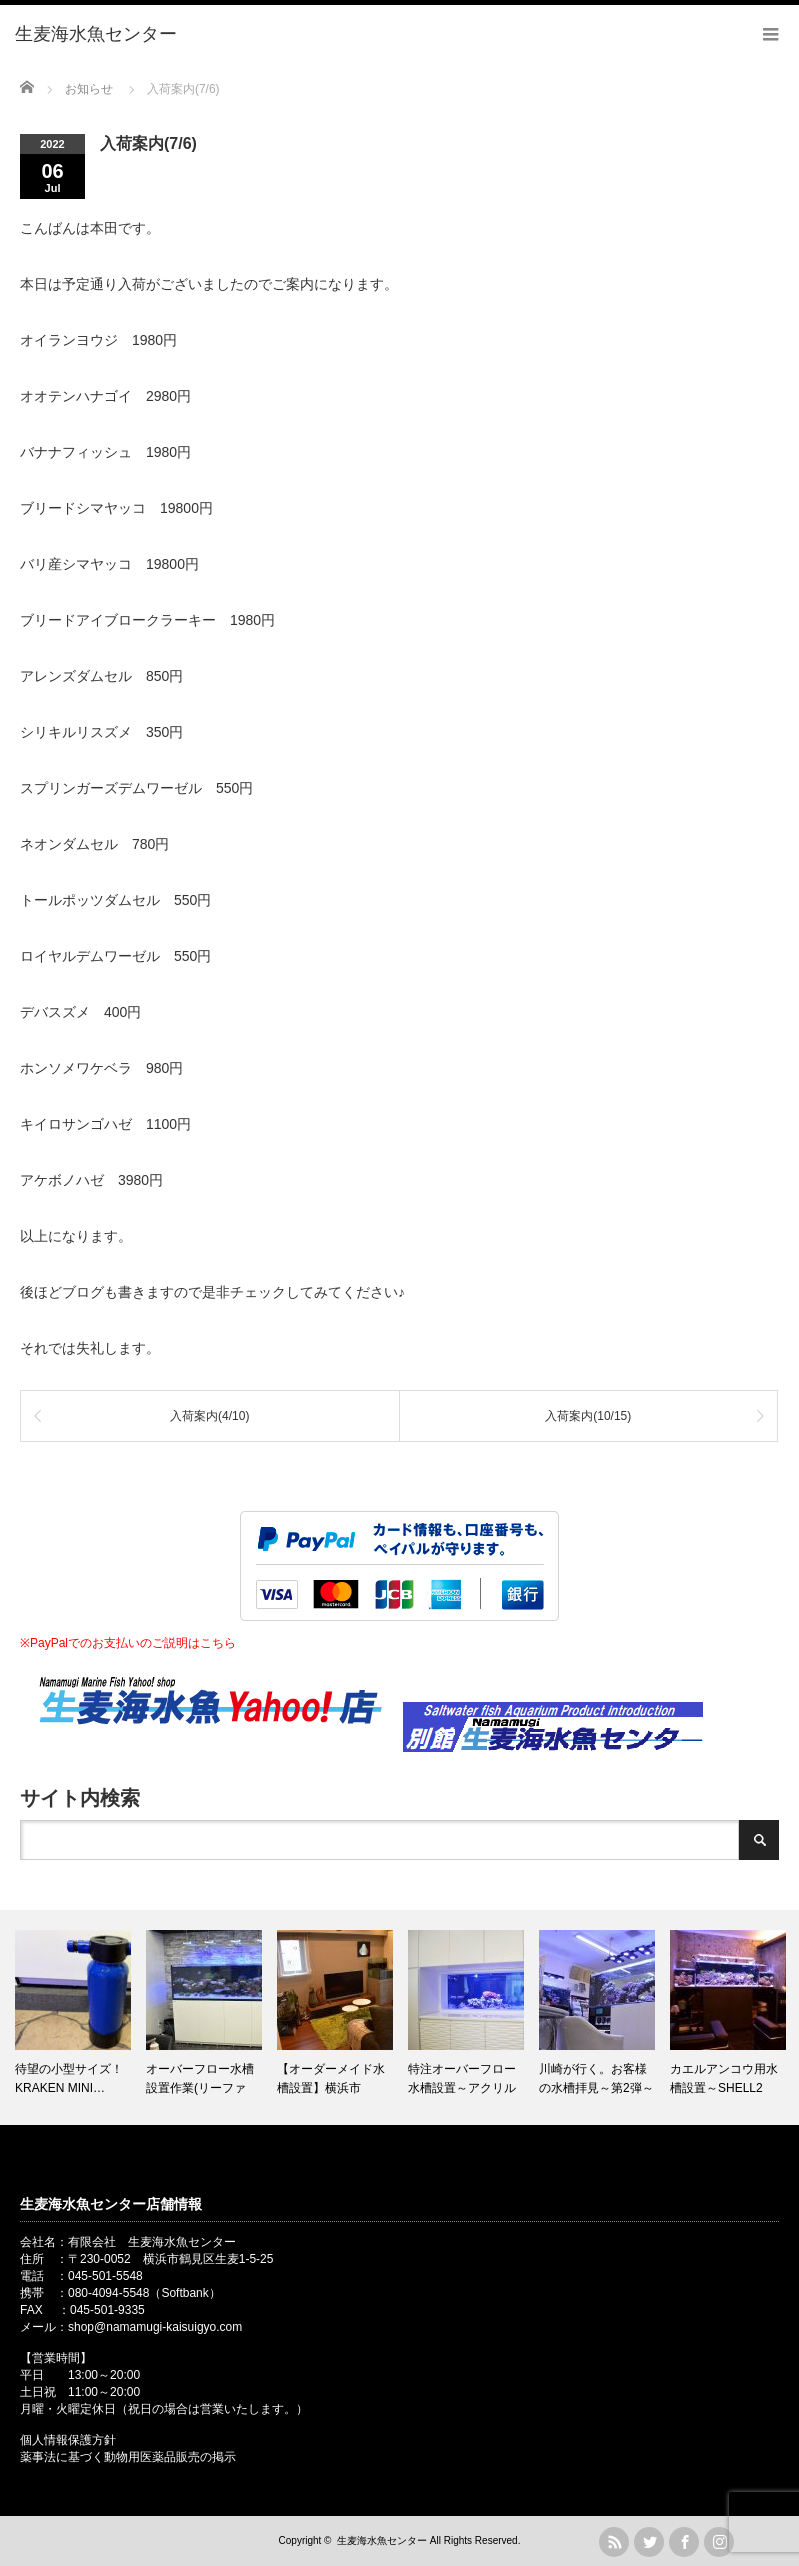 This screenshot has height=2566, width=799. What do you see at coordinates (209, 1416) in the screenshot?
I see `入荷案内(4/10)` at bounding box center [209, 1416].